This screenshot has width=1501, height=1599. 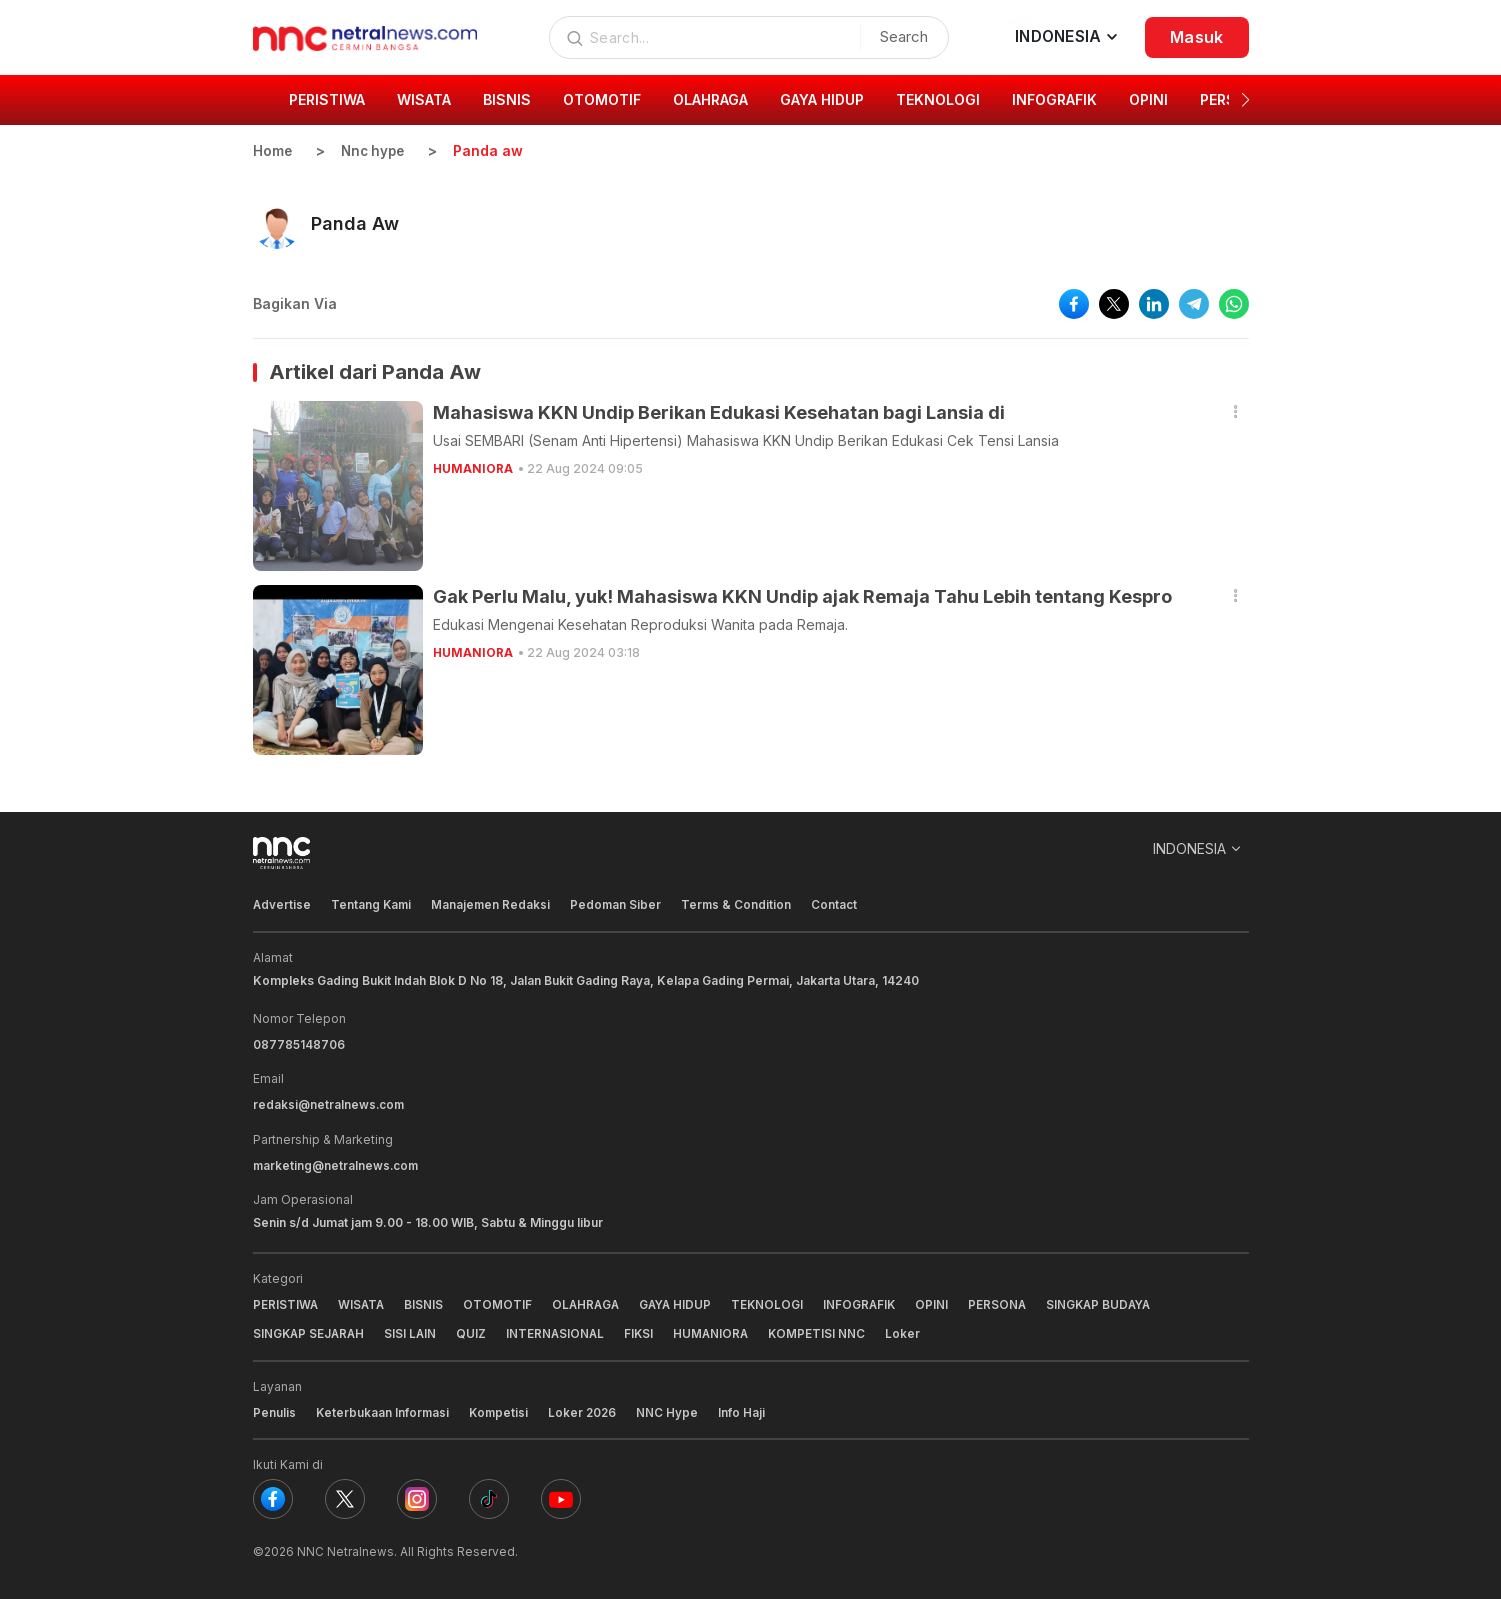 I want to click on Advertise, so click(x=282, y=904).